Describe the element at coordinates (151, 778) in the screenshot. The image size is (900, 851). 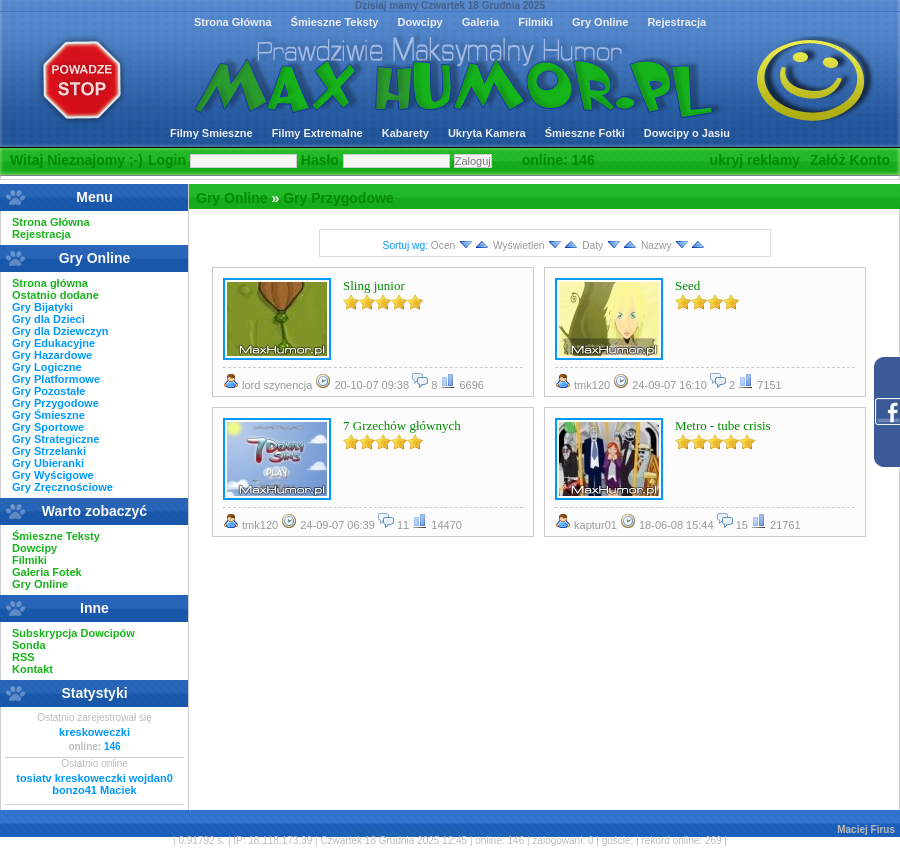
I see `wojdan0` at that location.